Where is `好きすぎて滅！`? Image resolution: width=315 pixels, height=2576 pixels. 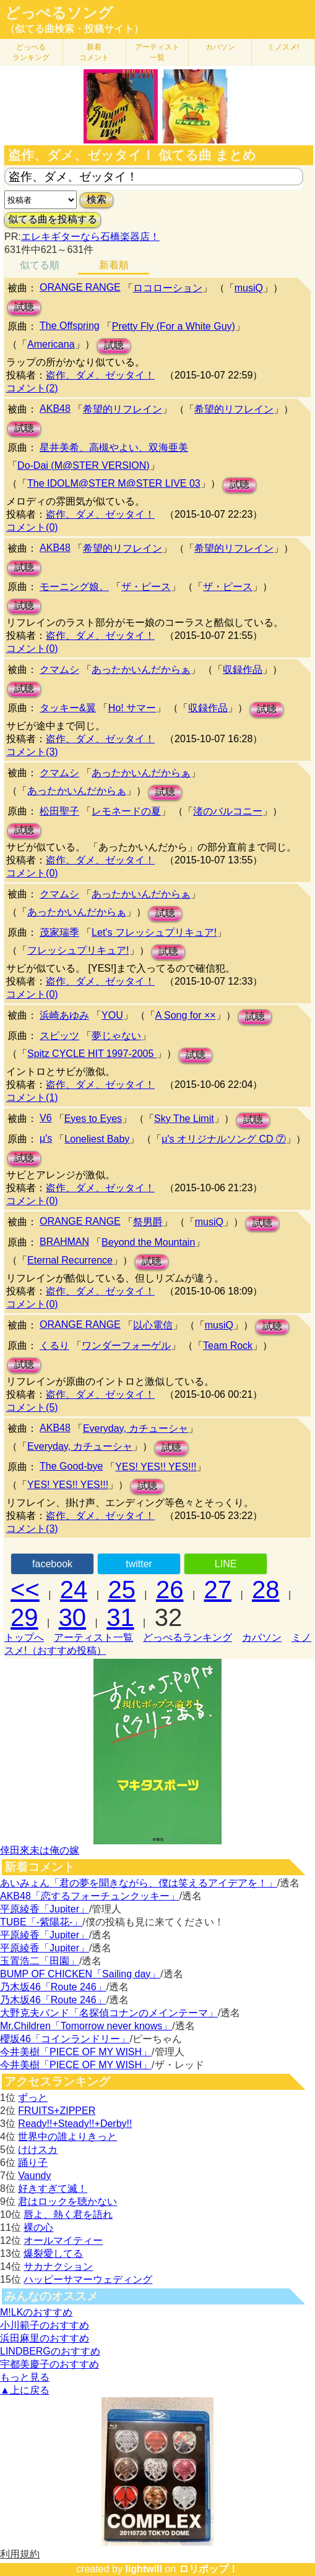
好きすぎて滅！ is located at coordinates (52, 2188).